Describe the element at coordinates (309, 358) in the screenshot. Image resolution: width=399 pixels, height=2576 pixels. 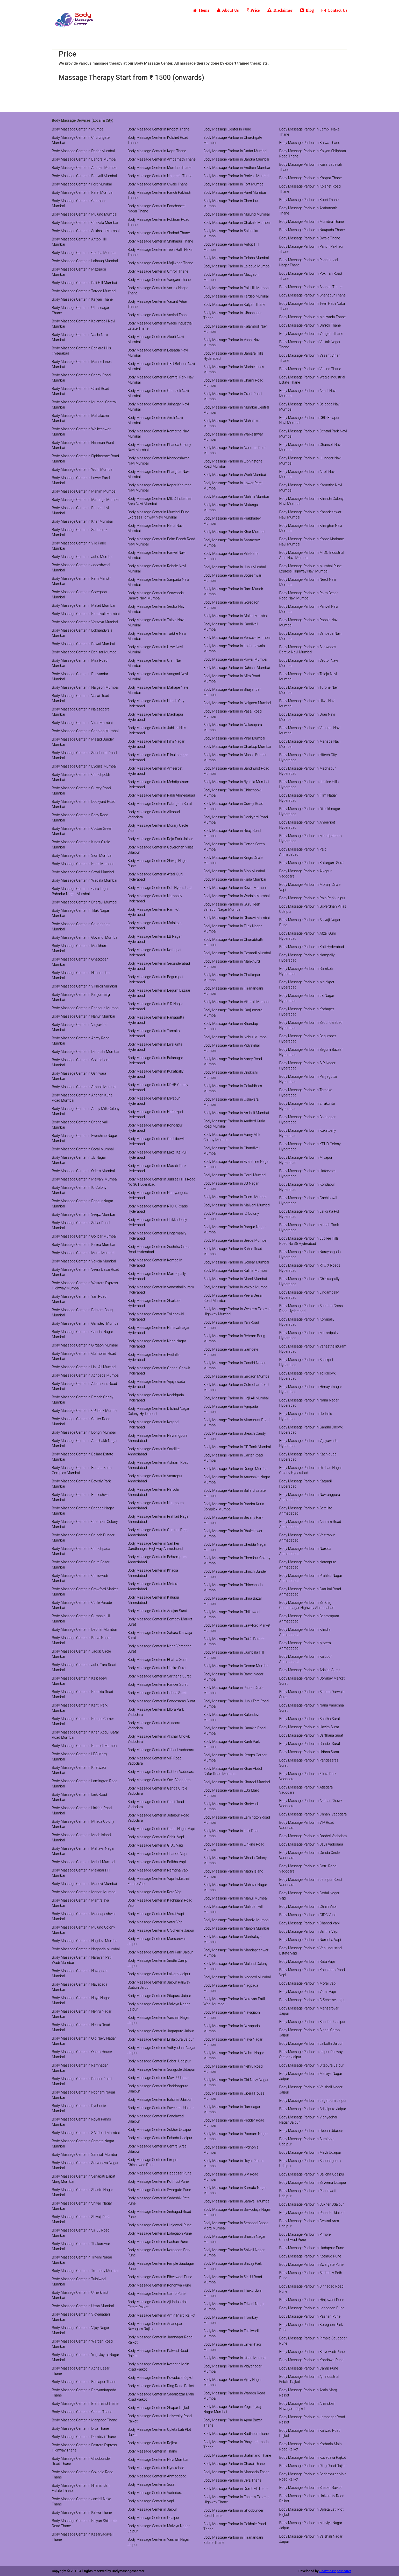
I see `Body Massage Parlour in Vasant Vihar Thane` at that location.